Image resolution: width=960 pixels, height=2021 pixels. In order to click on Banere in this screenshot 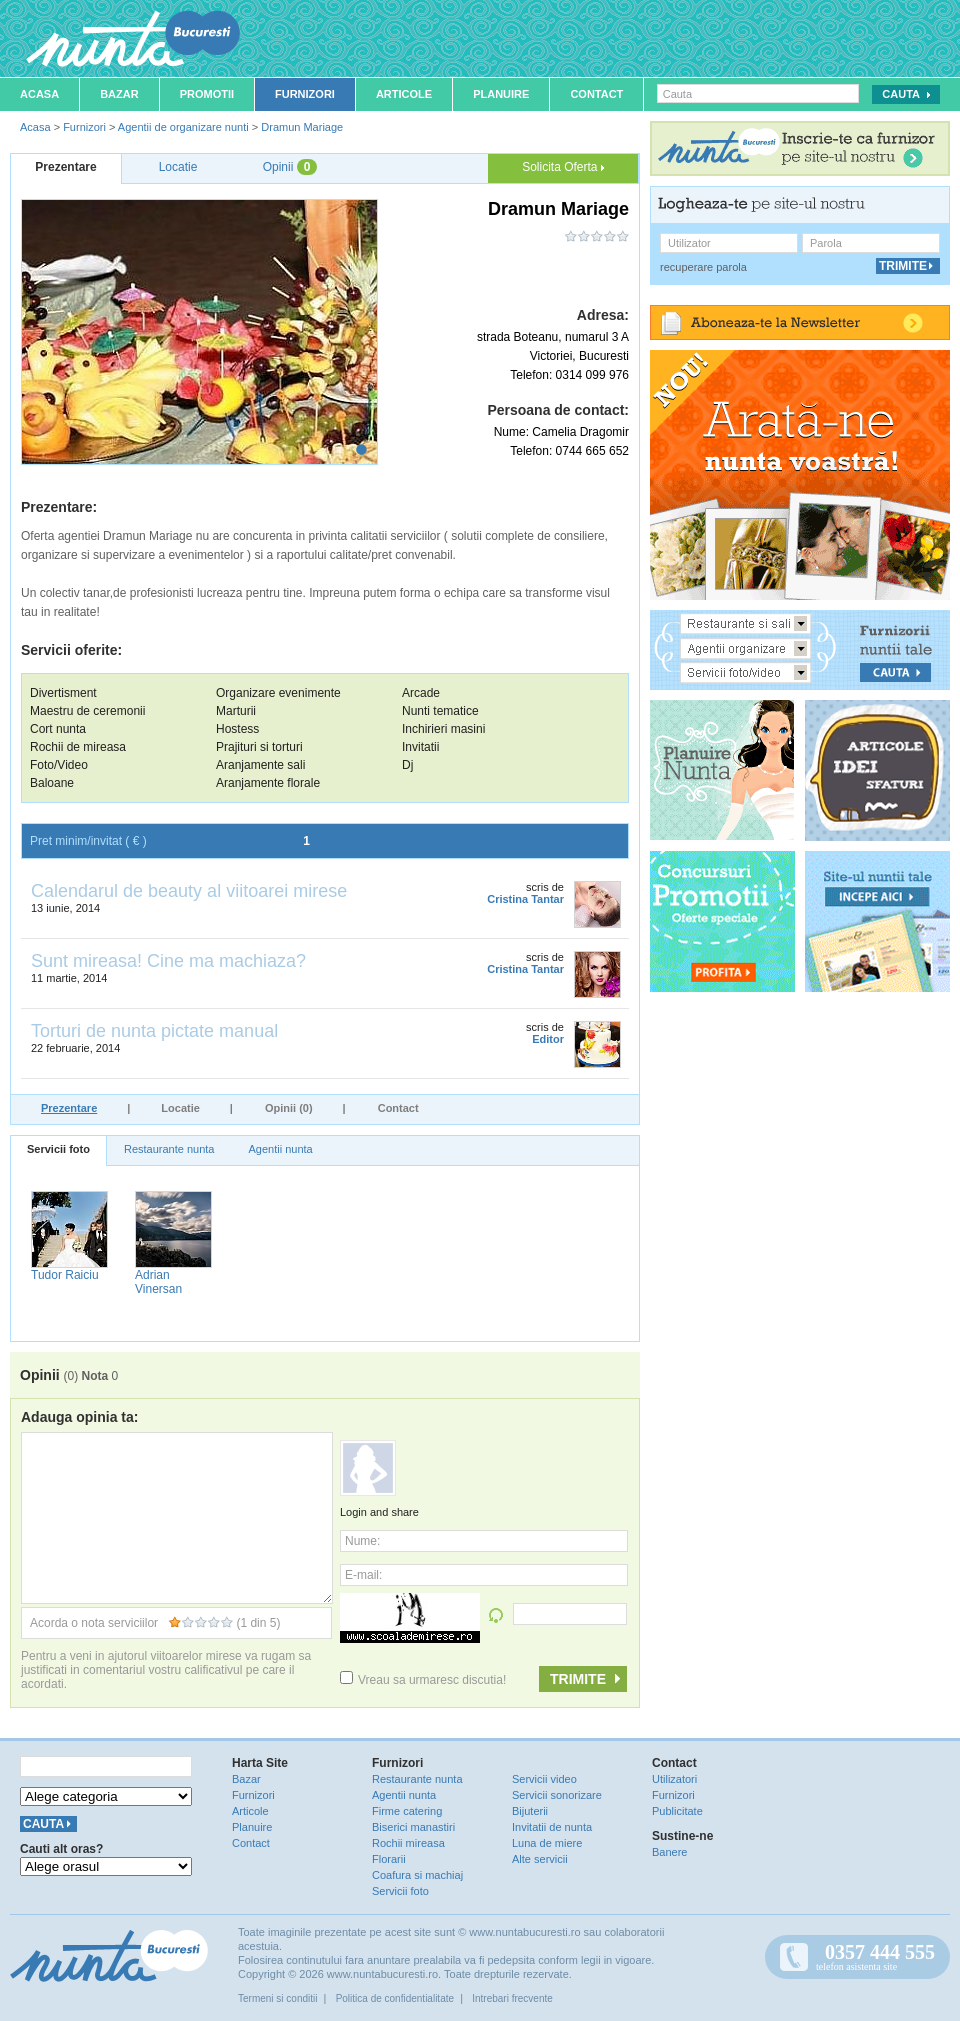, I will do `click(669, 1852)`.